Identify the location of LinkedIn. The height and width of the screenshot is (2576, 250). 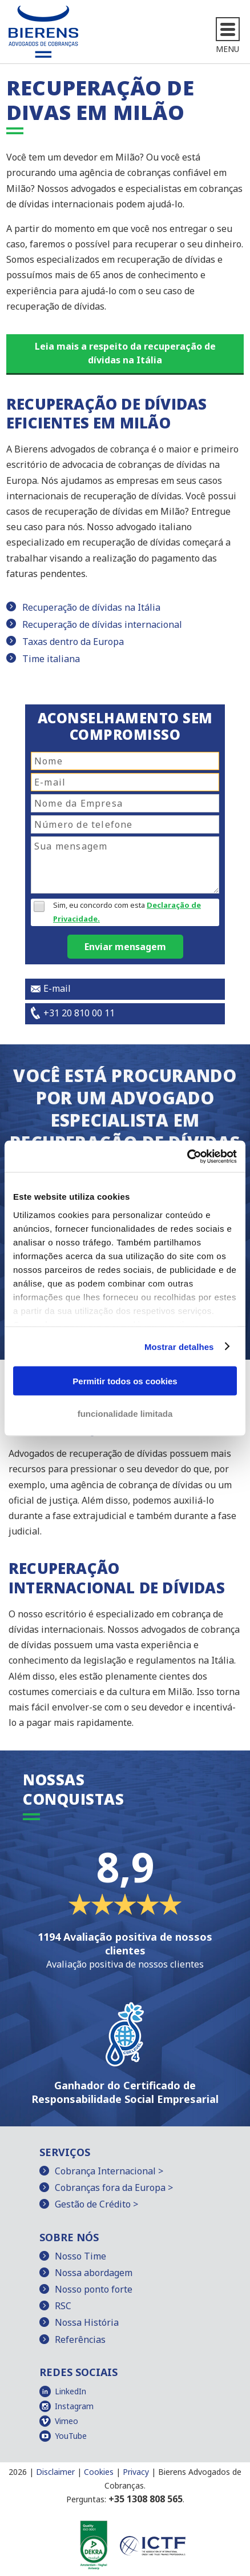
(70, 2391).